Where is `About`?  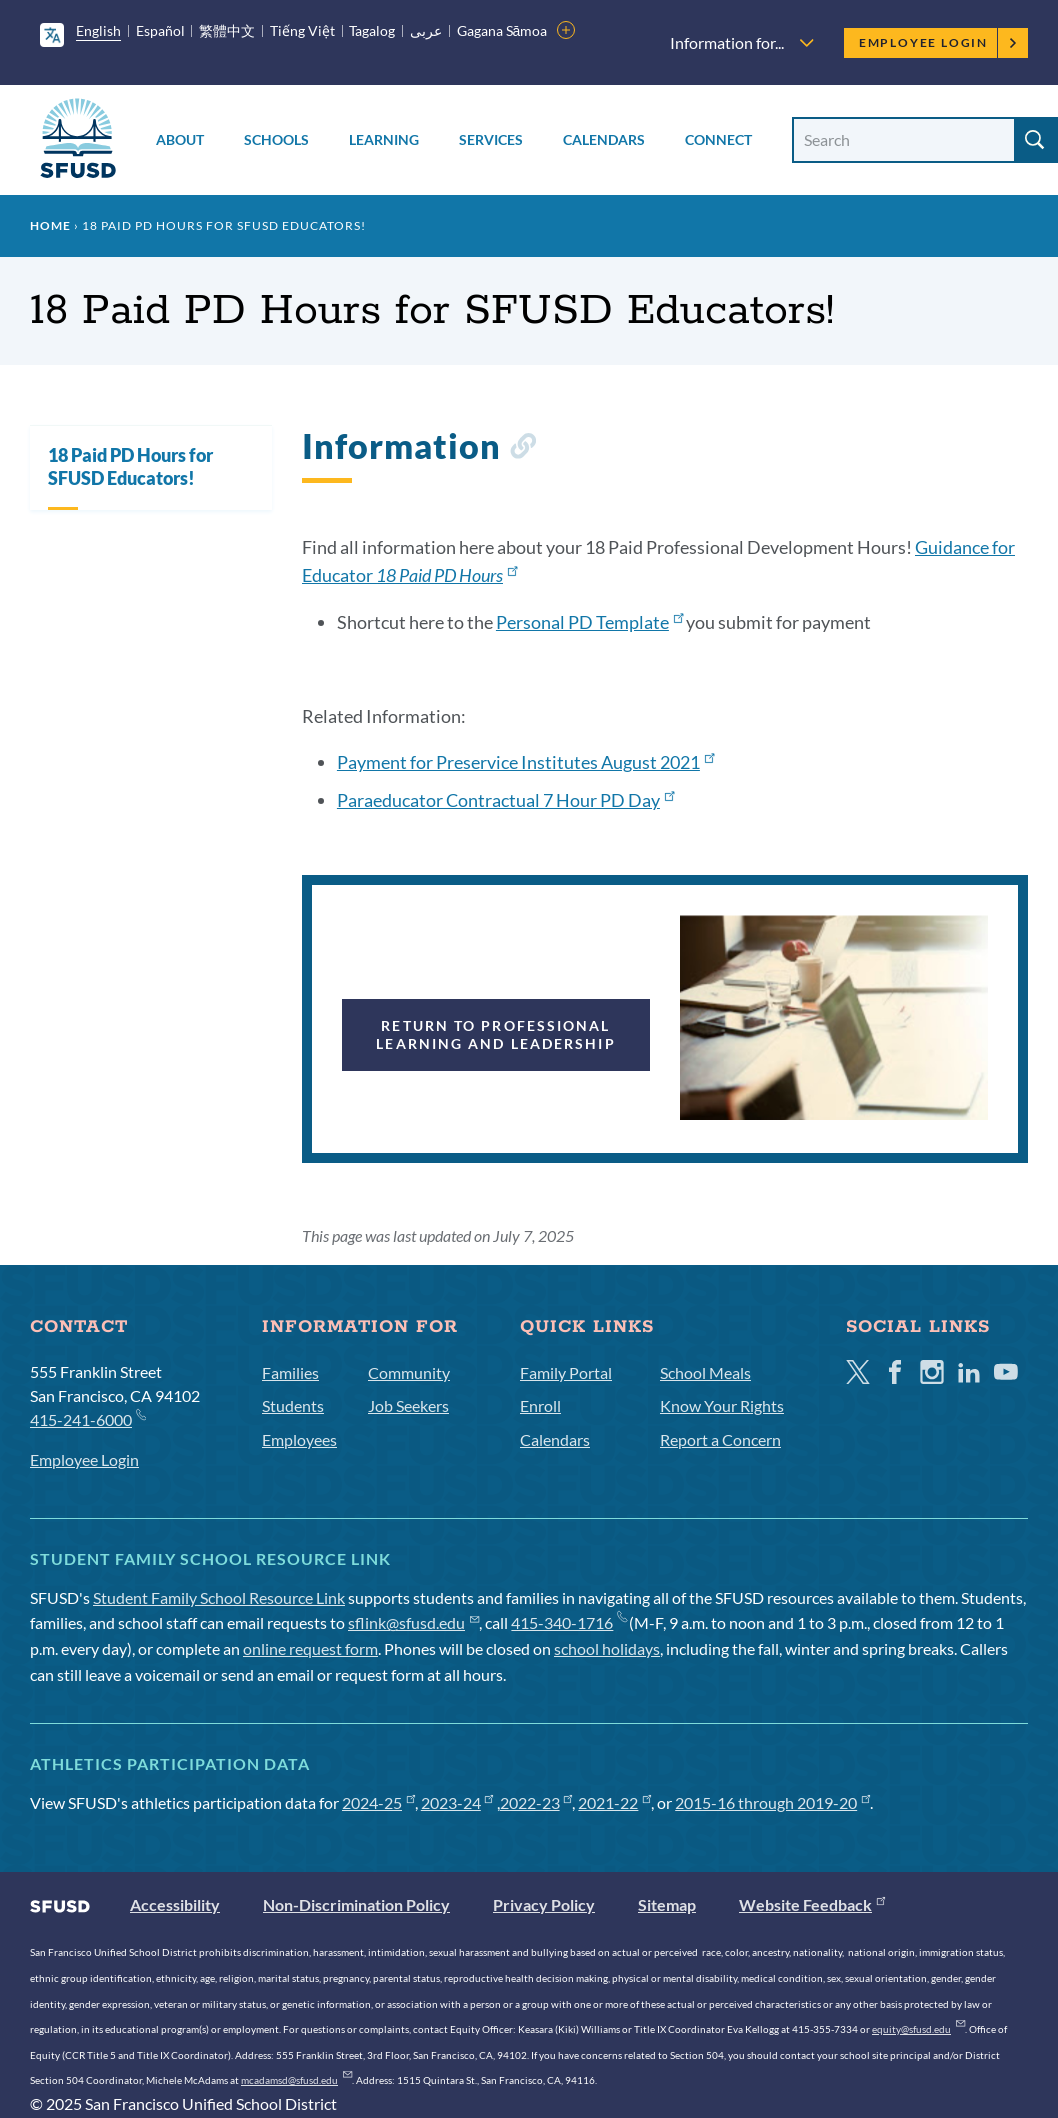 About is located at coordinates (180, 139).